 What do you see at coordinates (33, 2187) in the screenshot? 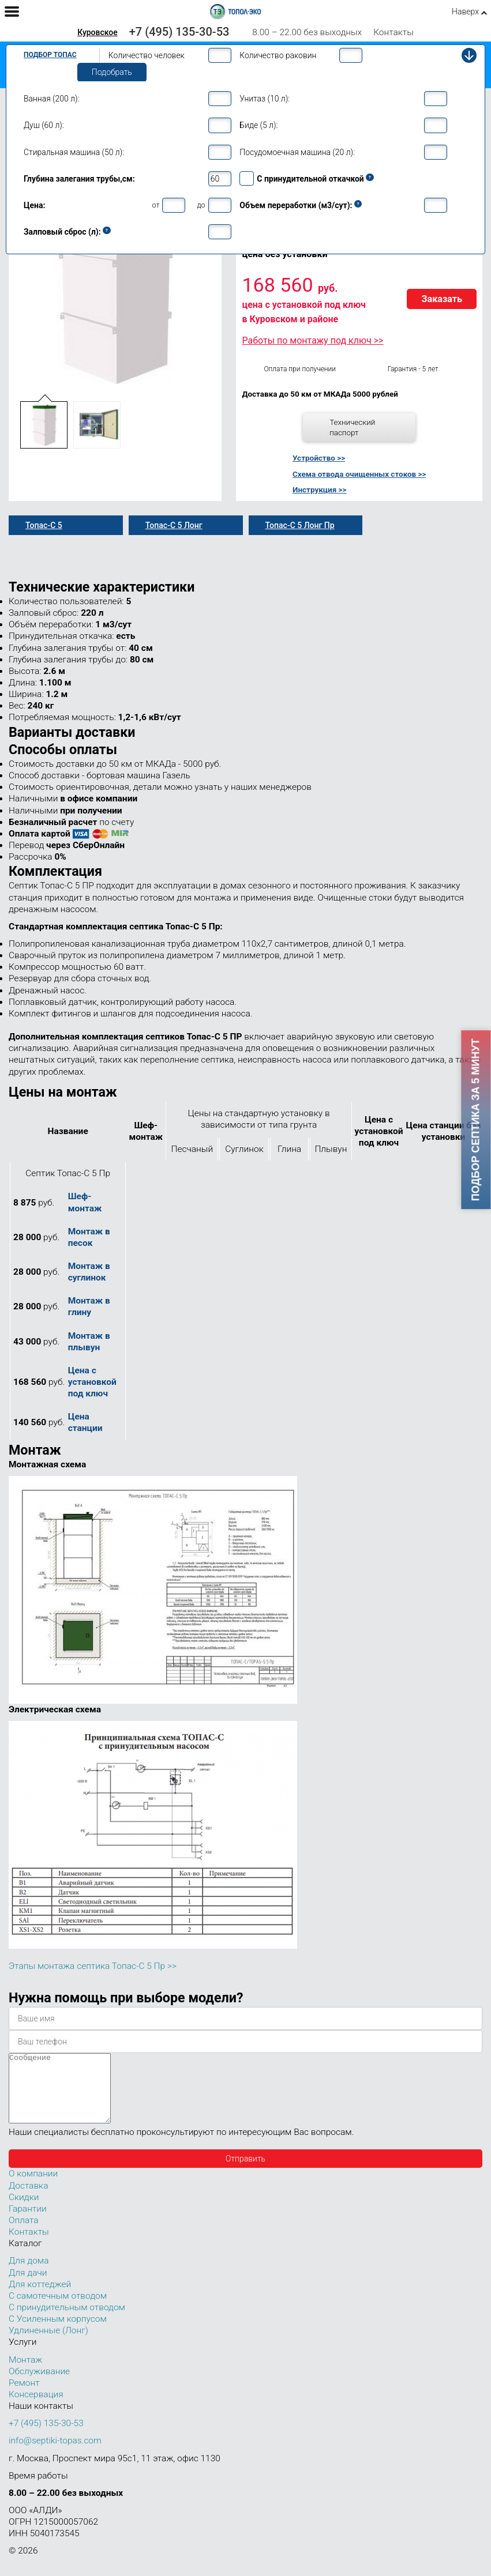
I see `О компании` at bounding box center [33, 2187].